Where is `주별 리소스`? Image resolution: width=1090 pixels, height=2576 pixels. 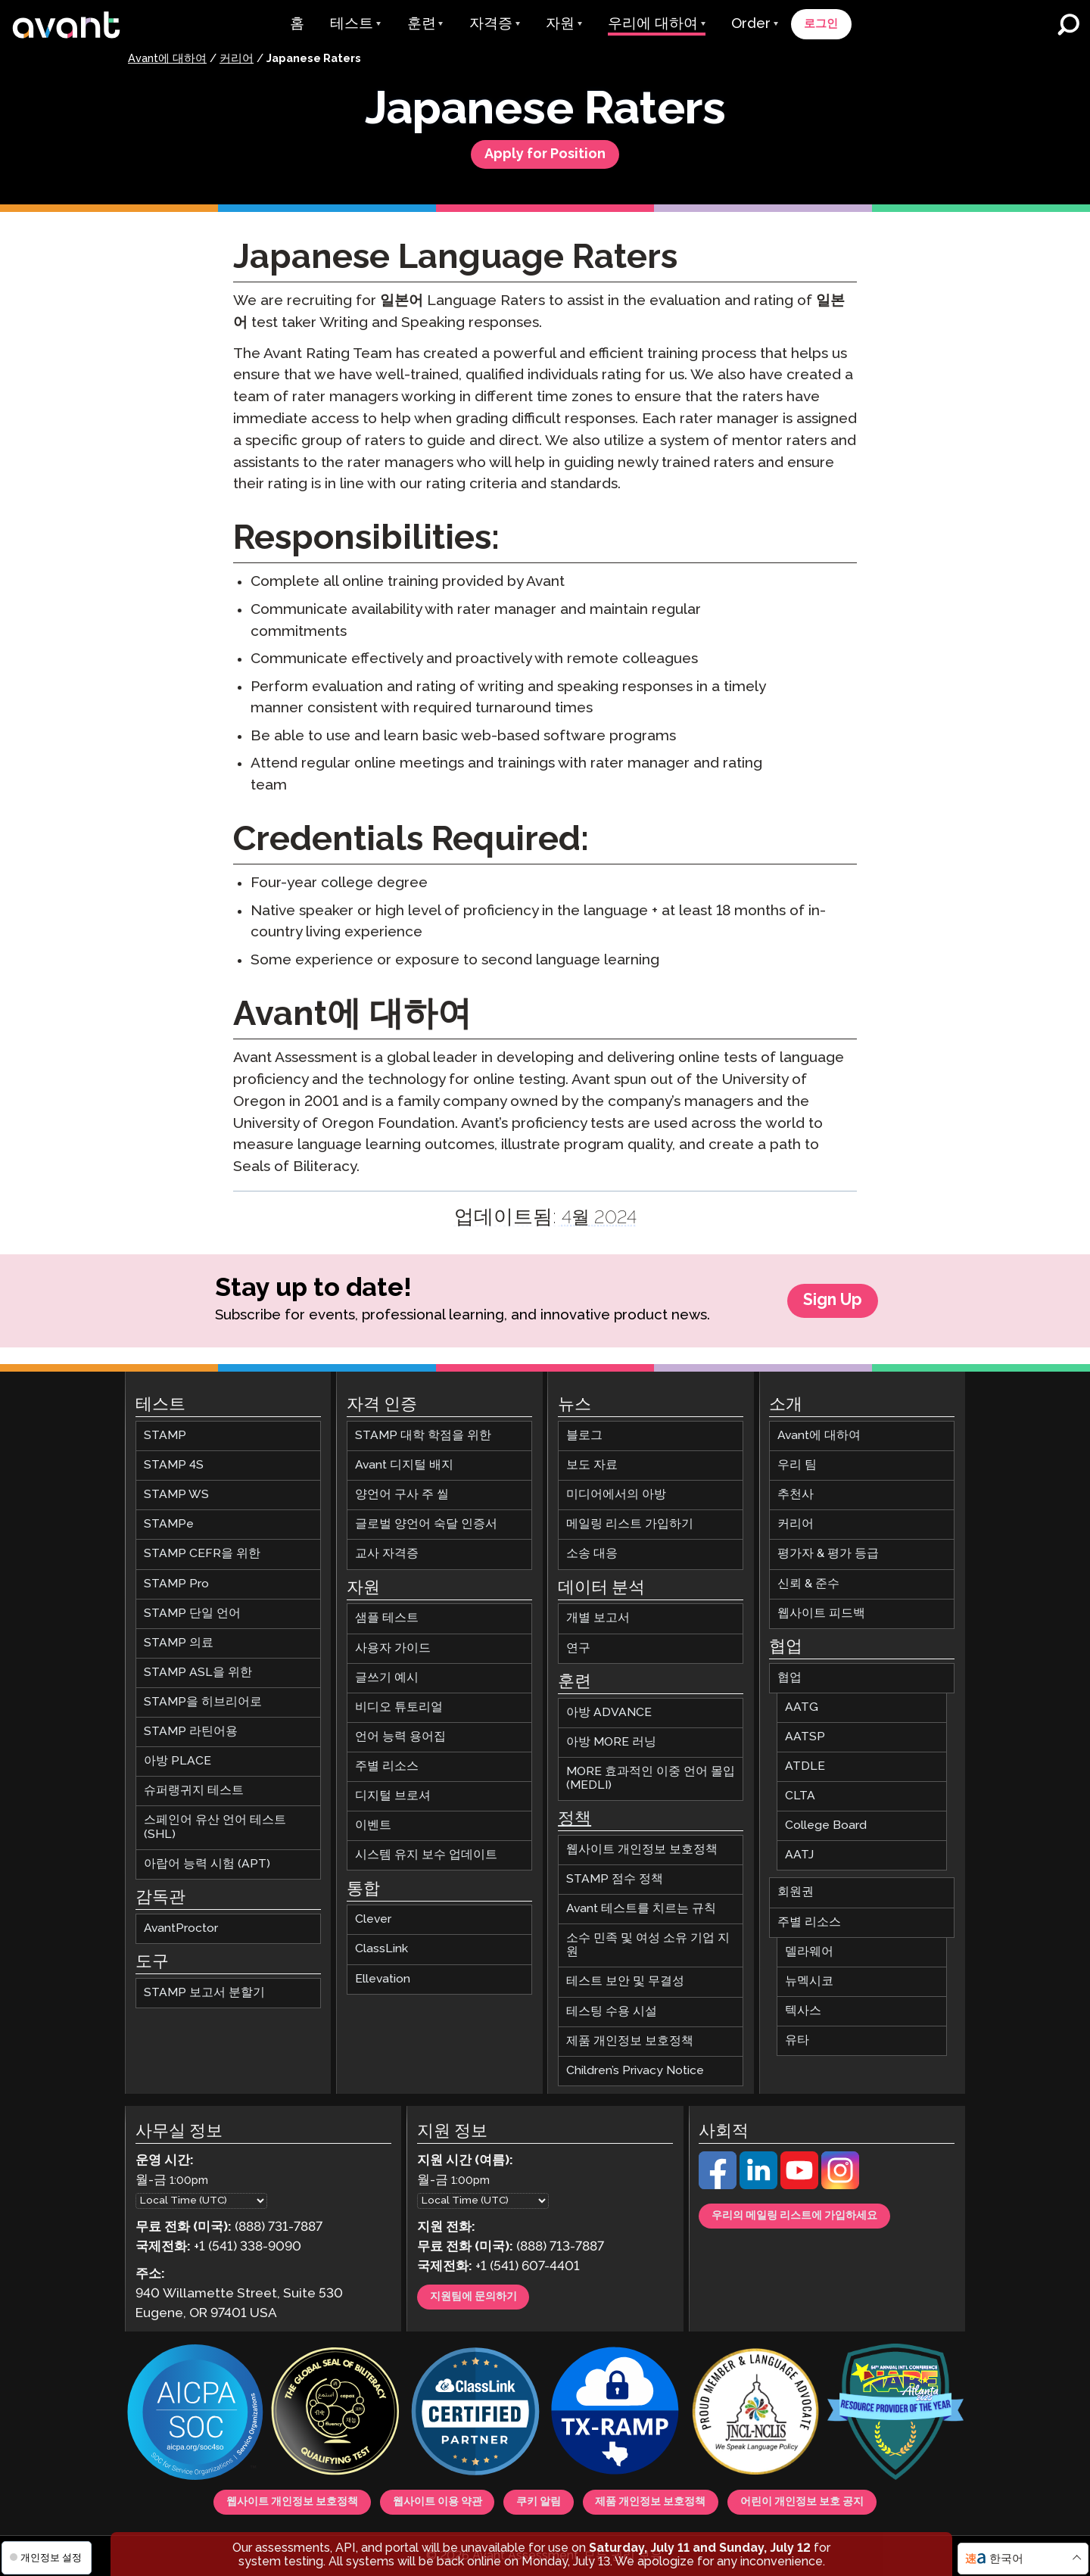
주별 리소스 is located at coordinates (387, 1760).